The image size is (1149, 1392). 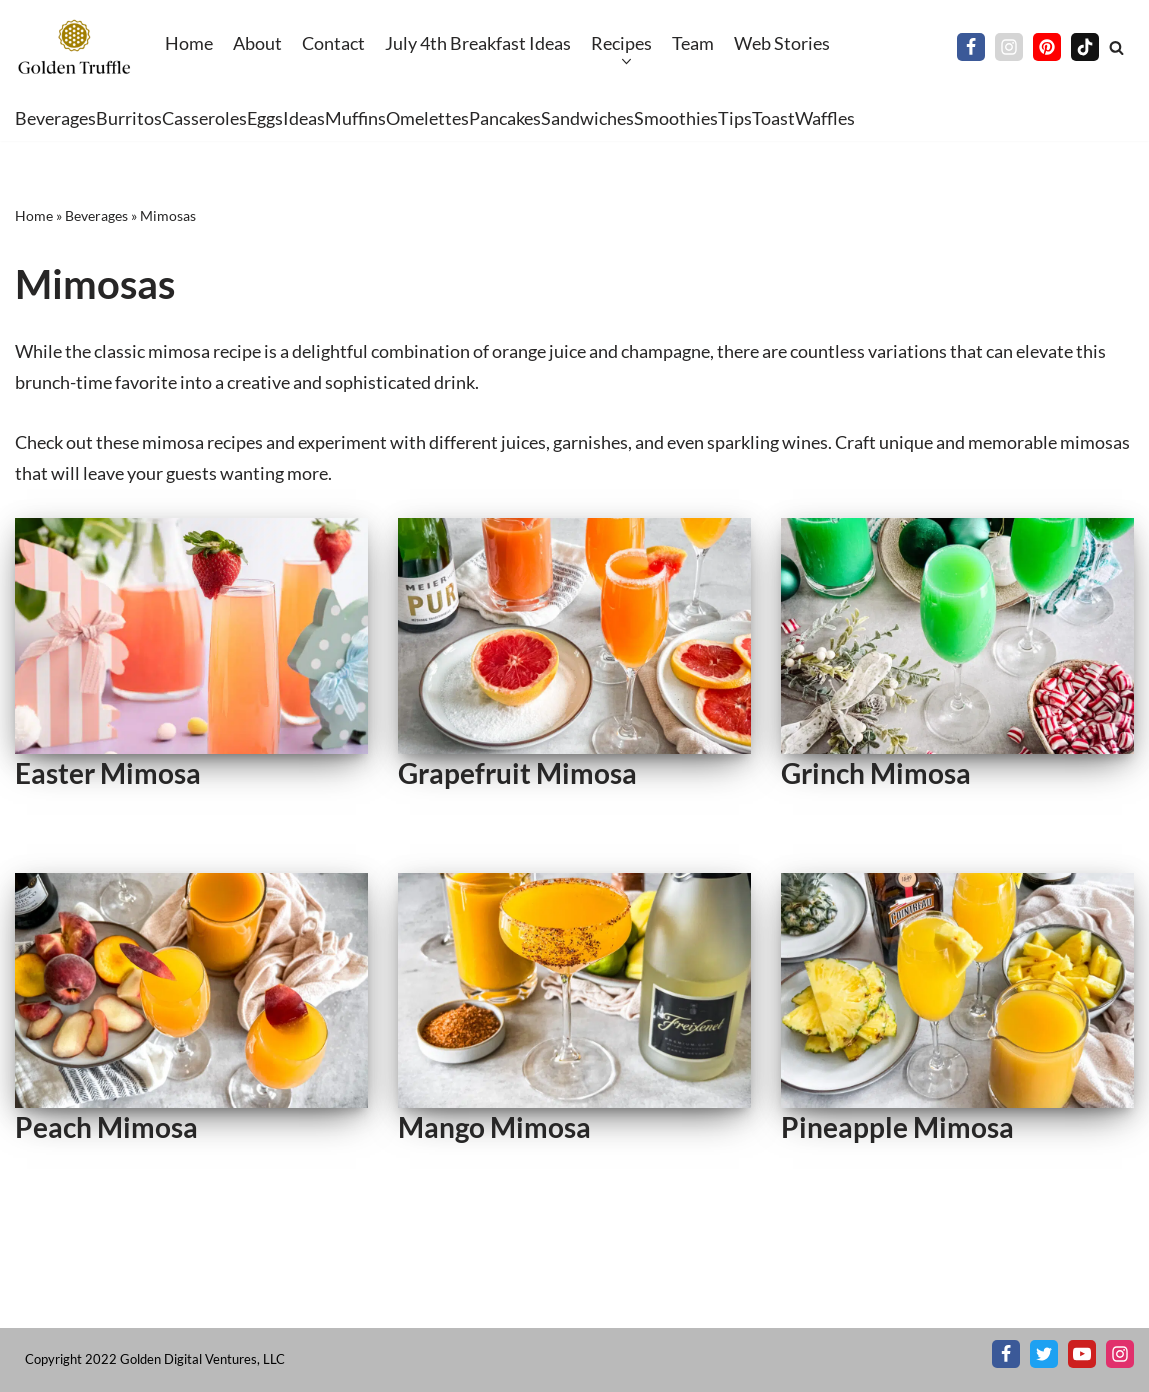 What do you see at coordinates (478, 43) in the screenshot?
I see `July 4th Breakfast Ideas` at bounding box center [478, 43].